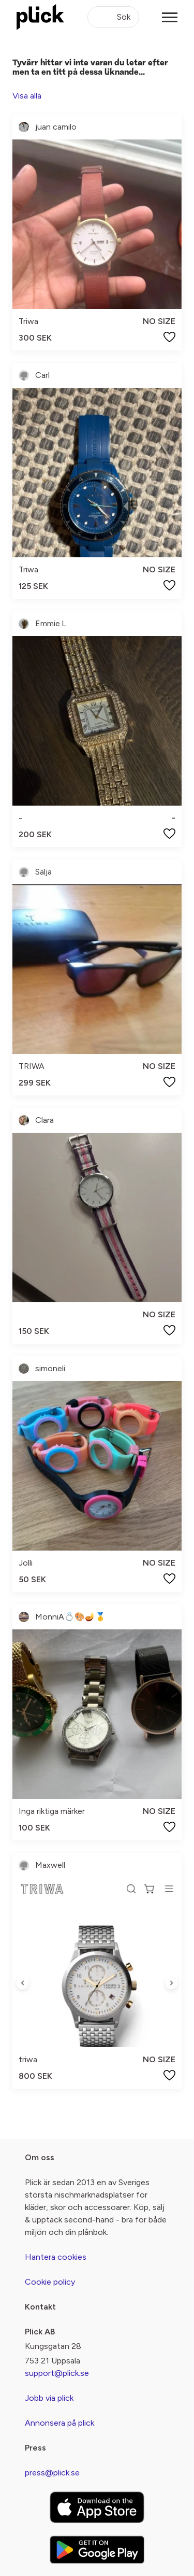 The image size is (194, 2576). I want to click on Annonsera på plick, so click(59, 2423).